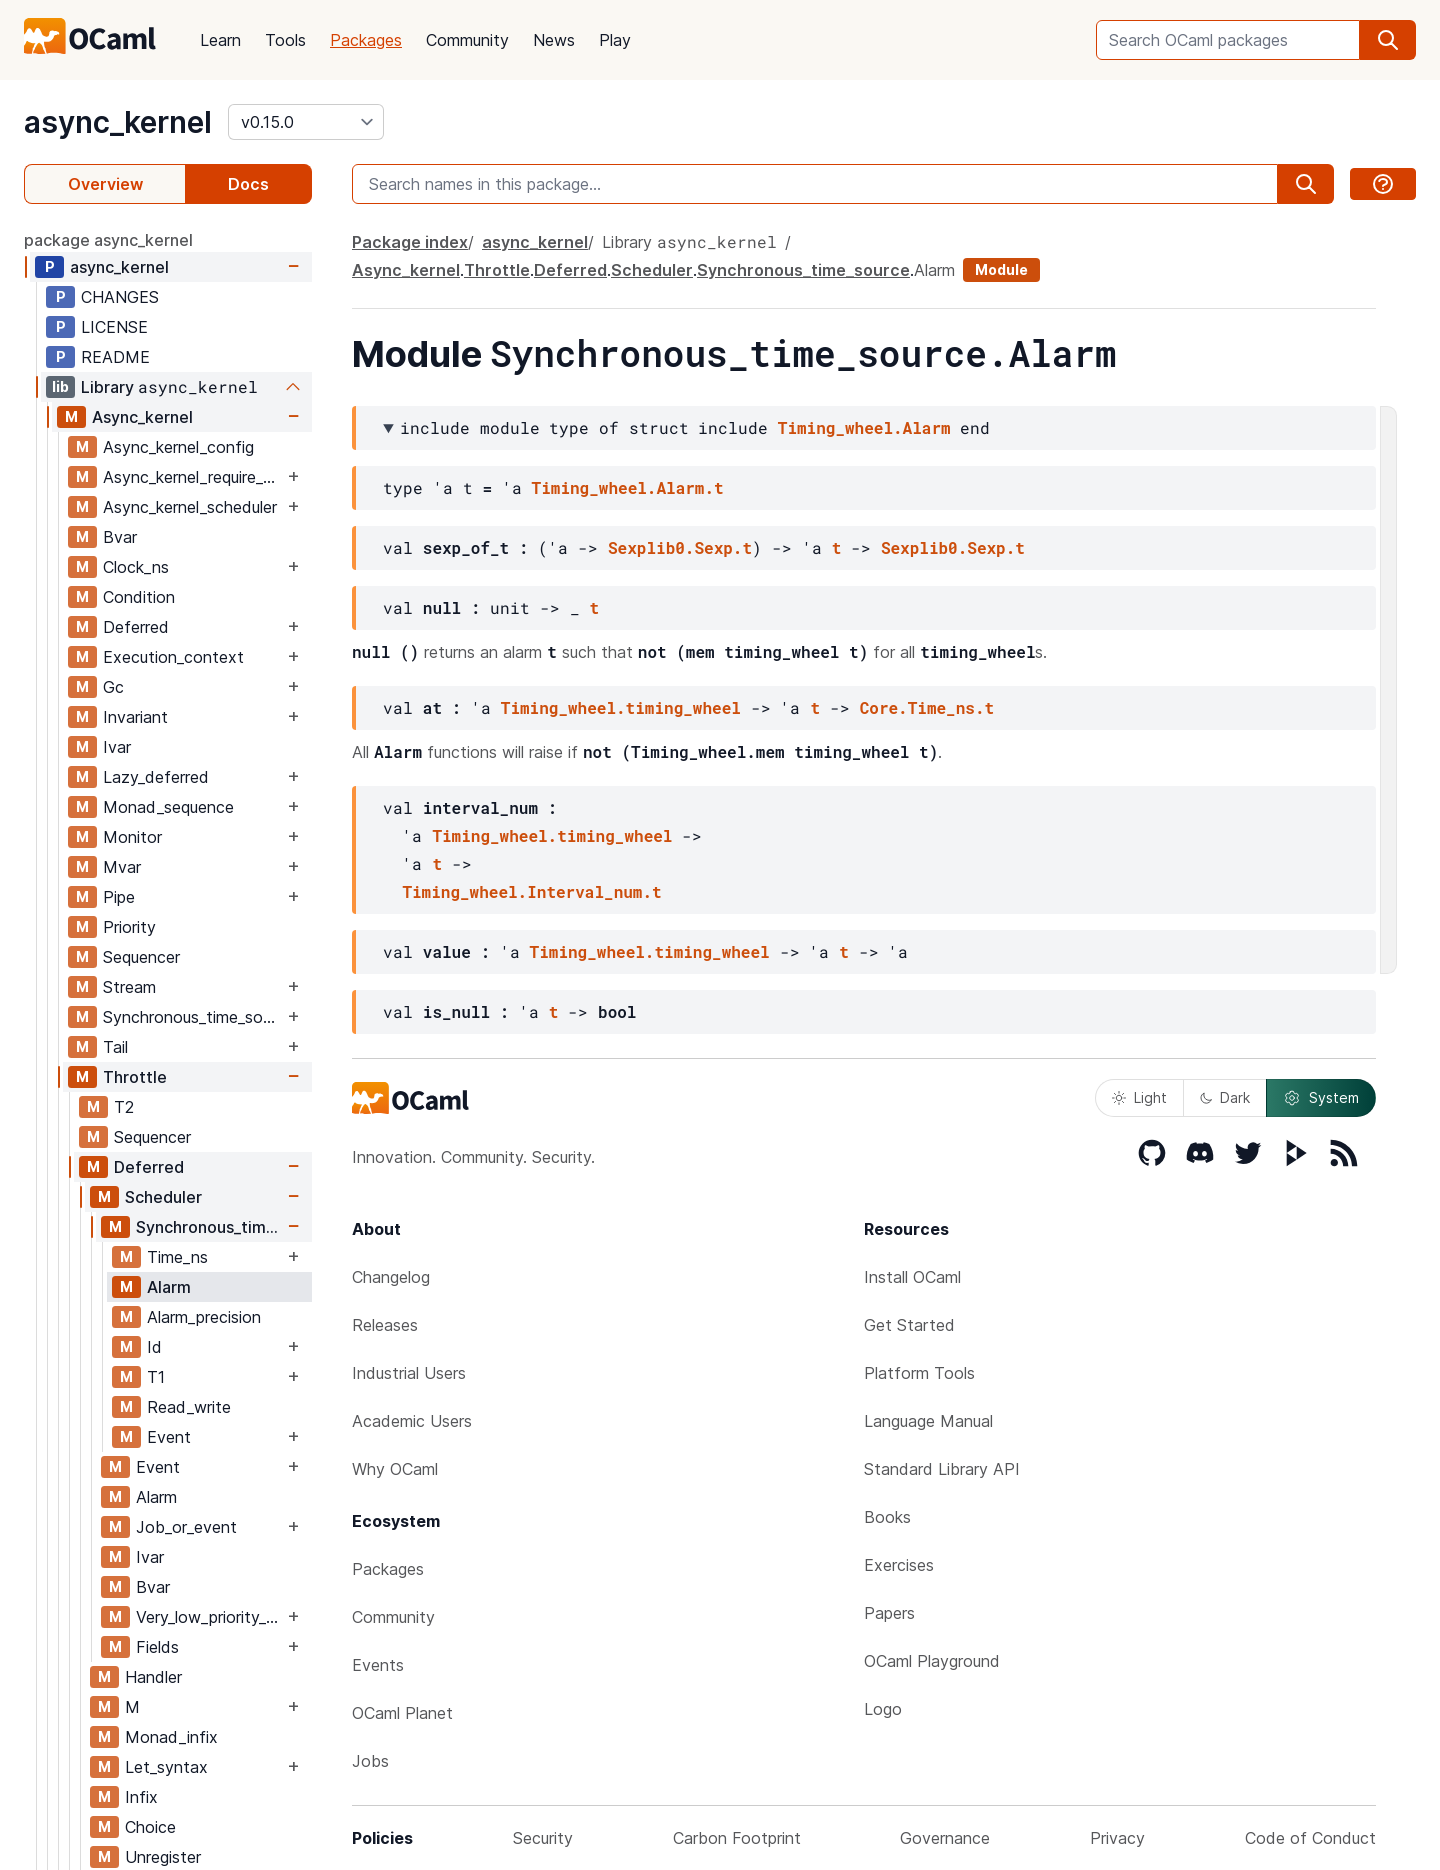 This screenshot has height=1870, width=1440. I want to click on Monad_infix, so click(171, 1737).